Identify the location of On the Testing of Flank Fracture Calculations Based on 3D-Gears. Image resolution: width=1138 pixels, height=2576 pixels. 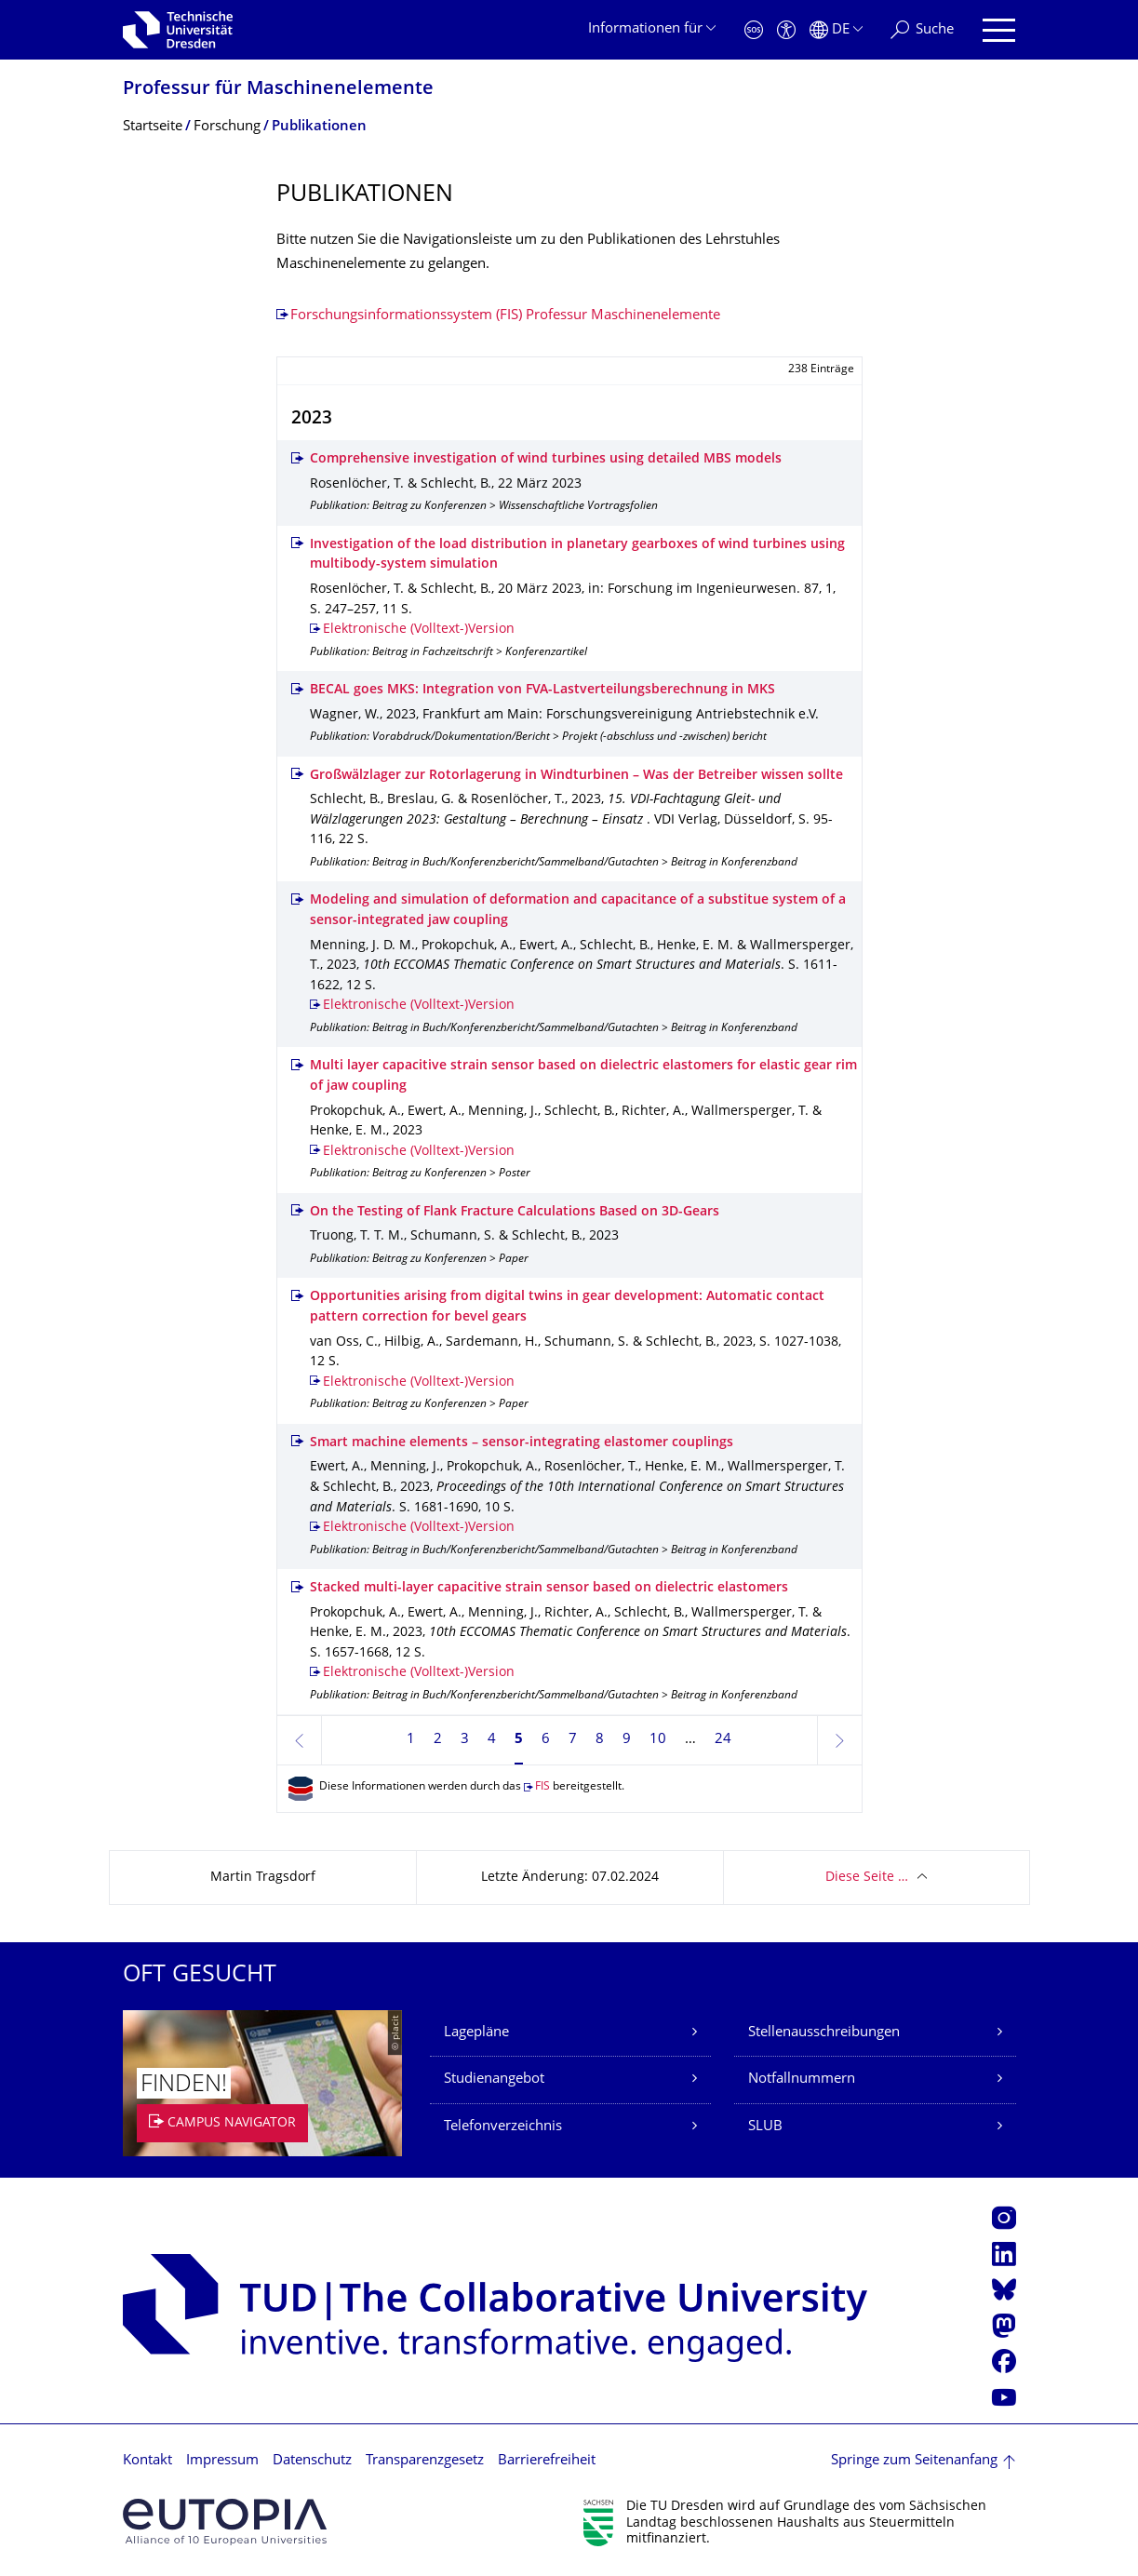
(514, 1212).